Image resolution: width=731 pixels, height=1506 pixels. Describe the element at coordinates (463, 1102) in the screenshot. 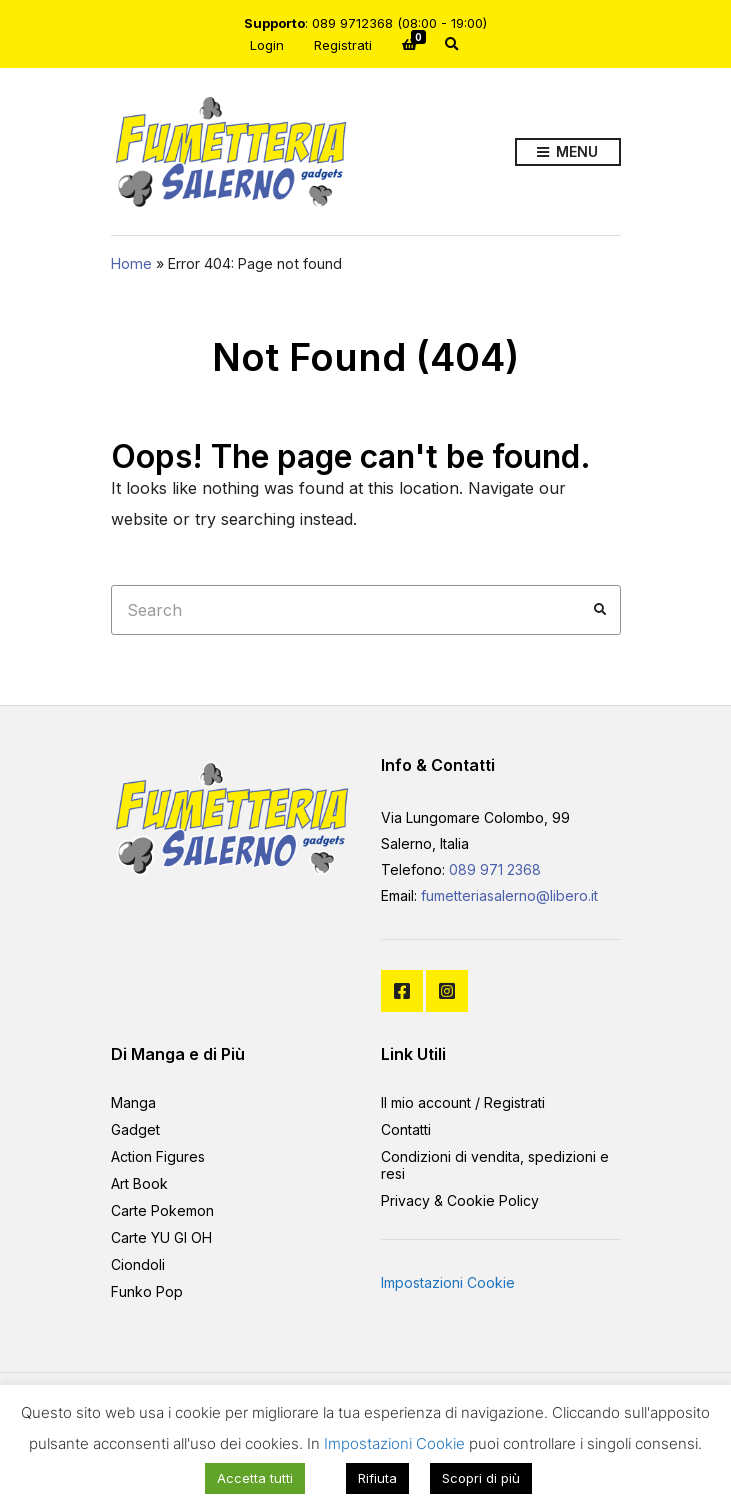

I see `Il mio account / Registrati` at that location.